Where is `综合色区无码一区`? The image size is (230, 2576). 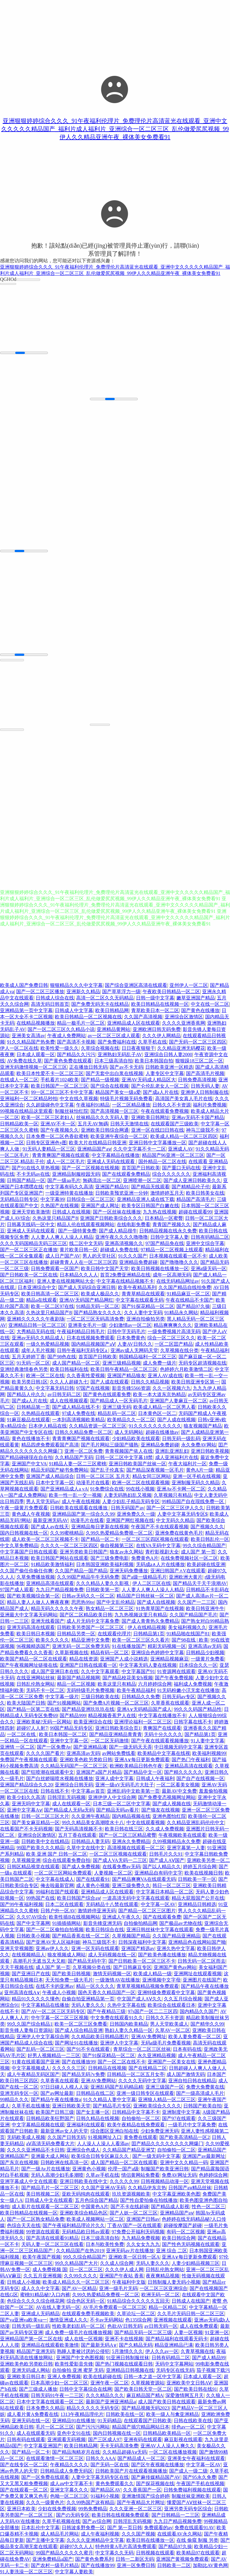 综合色区无码一区 is located at coordinates (85, 2301).